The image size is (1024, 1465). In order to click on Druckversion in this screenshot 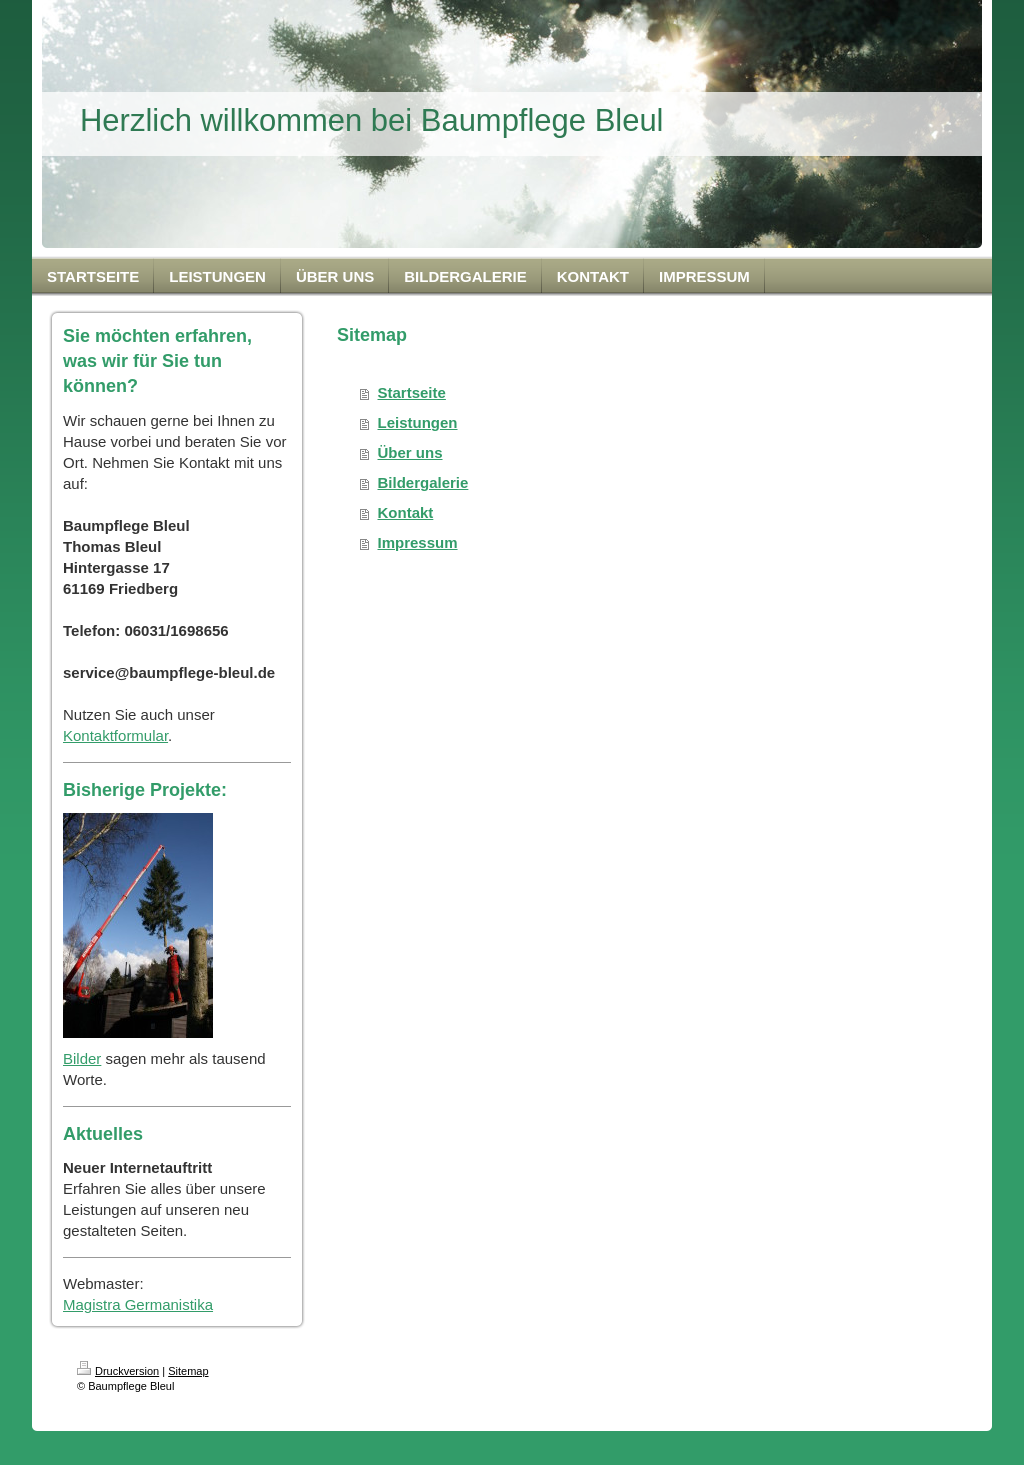, I will do `click(118, 1371)`.